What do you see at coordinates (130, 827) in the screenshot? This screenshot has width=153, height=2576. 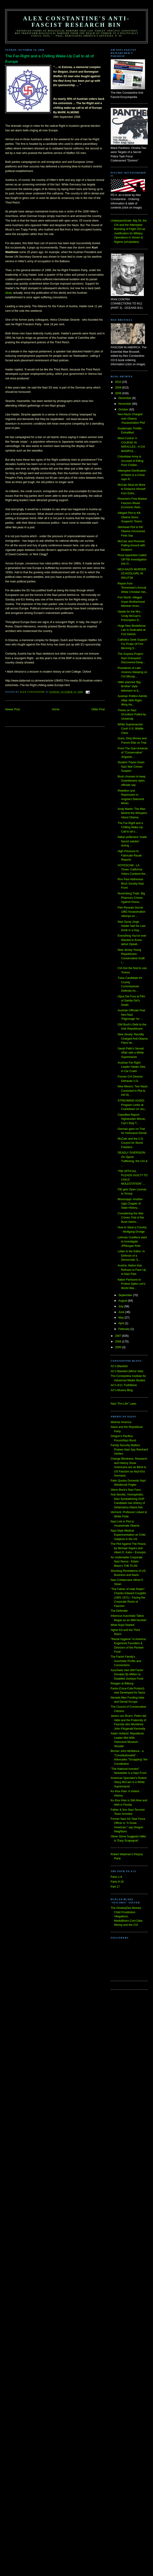 I see `The Far-Right and a Chilling Wake-Up Call to all o...` at bounding box center [130, 827].